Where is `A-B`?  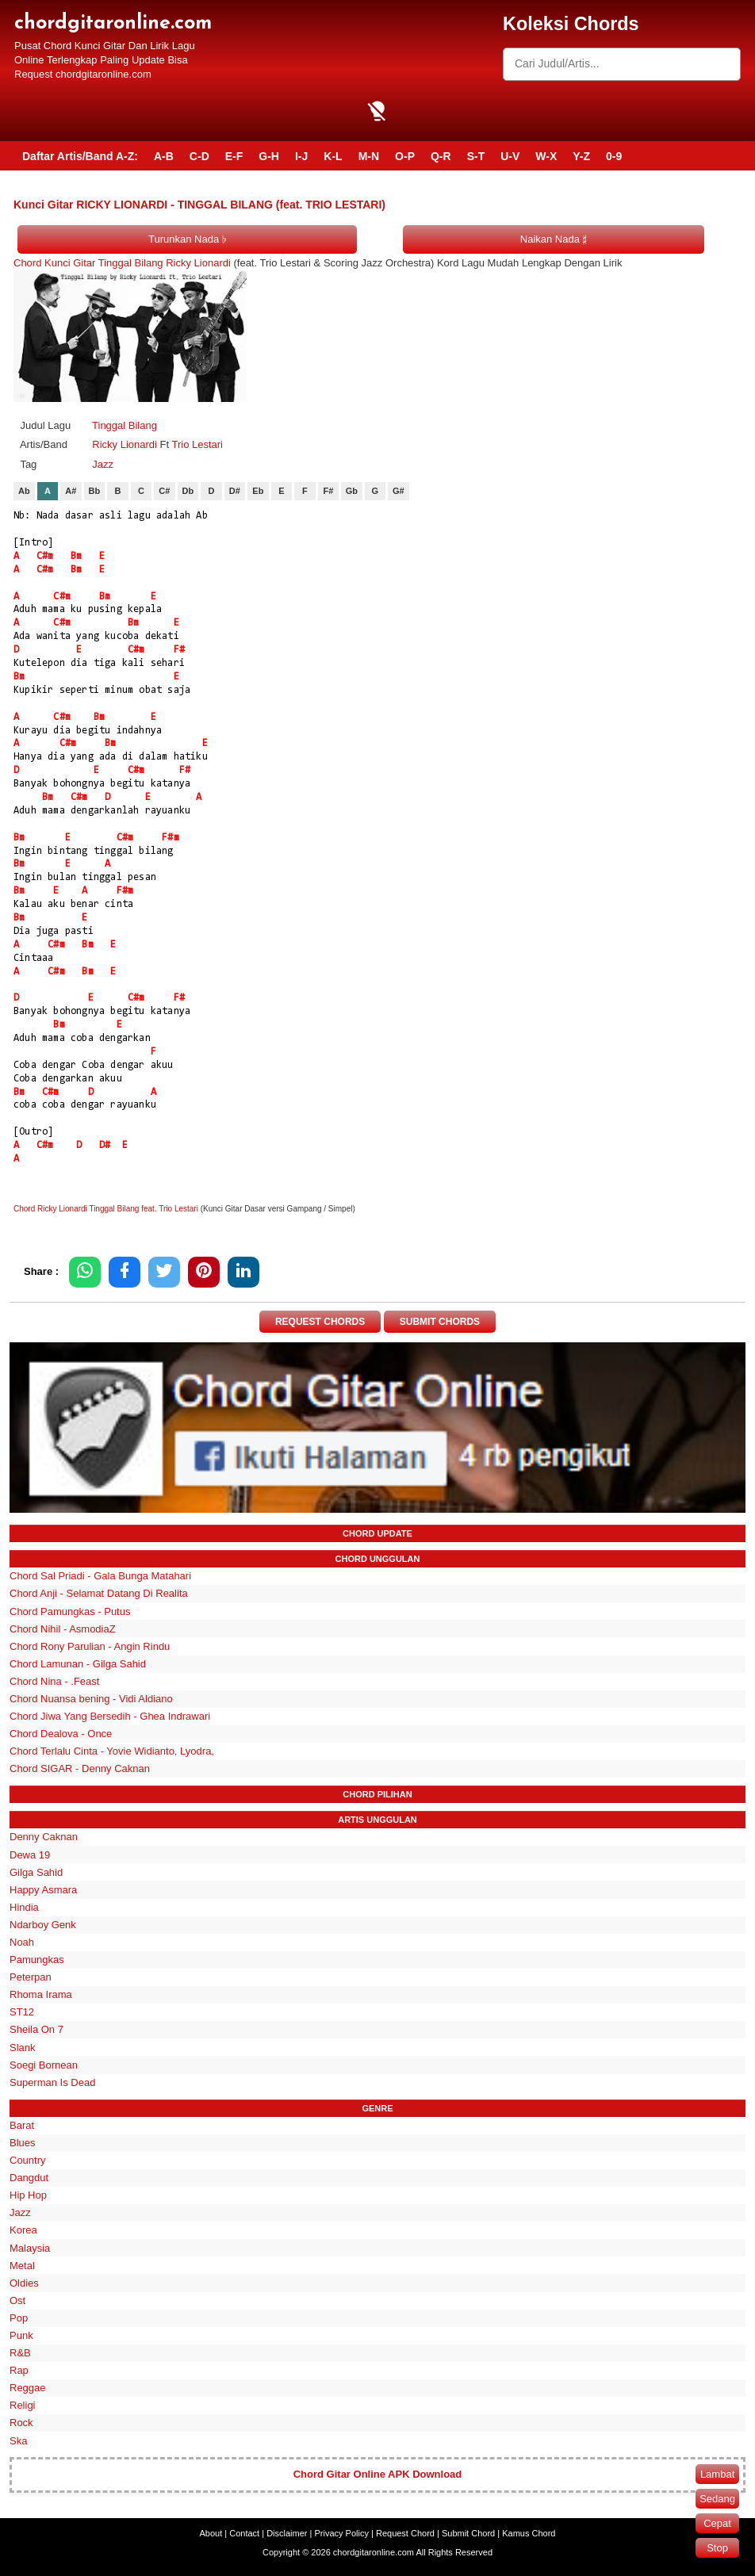 A-B is located at coordinates (164, 156).